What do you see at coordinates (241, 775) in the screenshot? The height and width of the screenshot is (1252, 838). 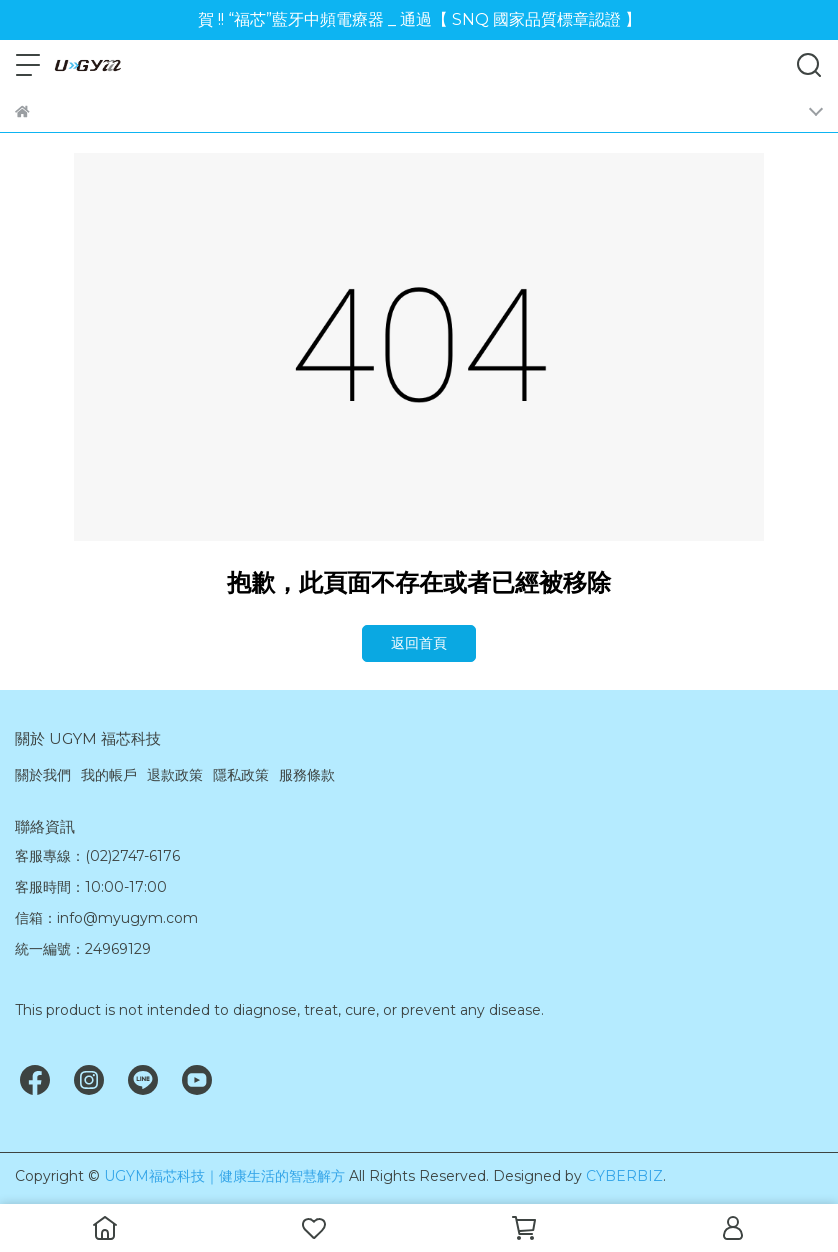 I see `隱私政策` at bounding box center [241, 775].